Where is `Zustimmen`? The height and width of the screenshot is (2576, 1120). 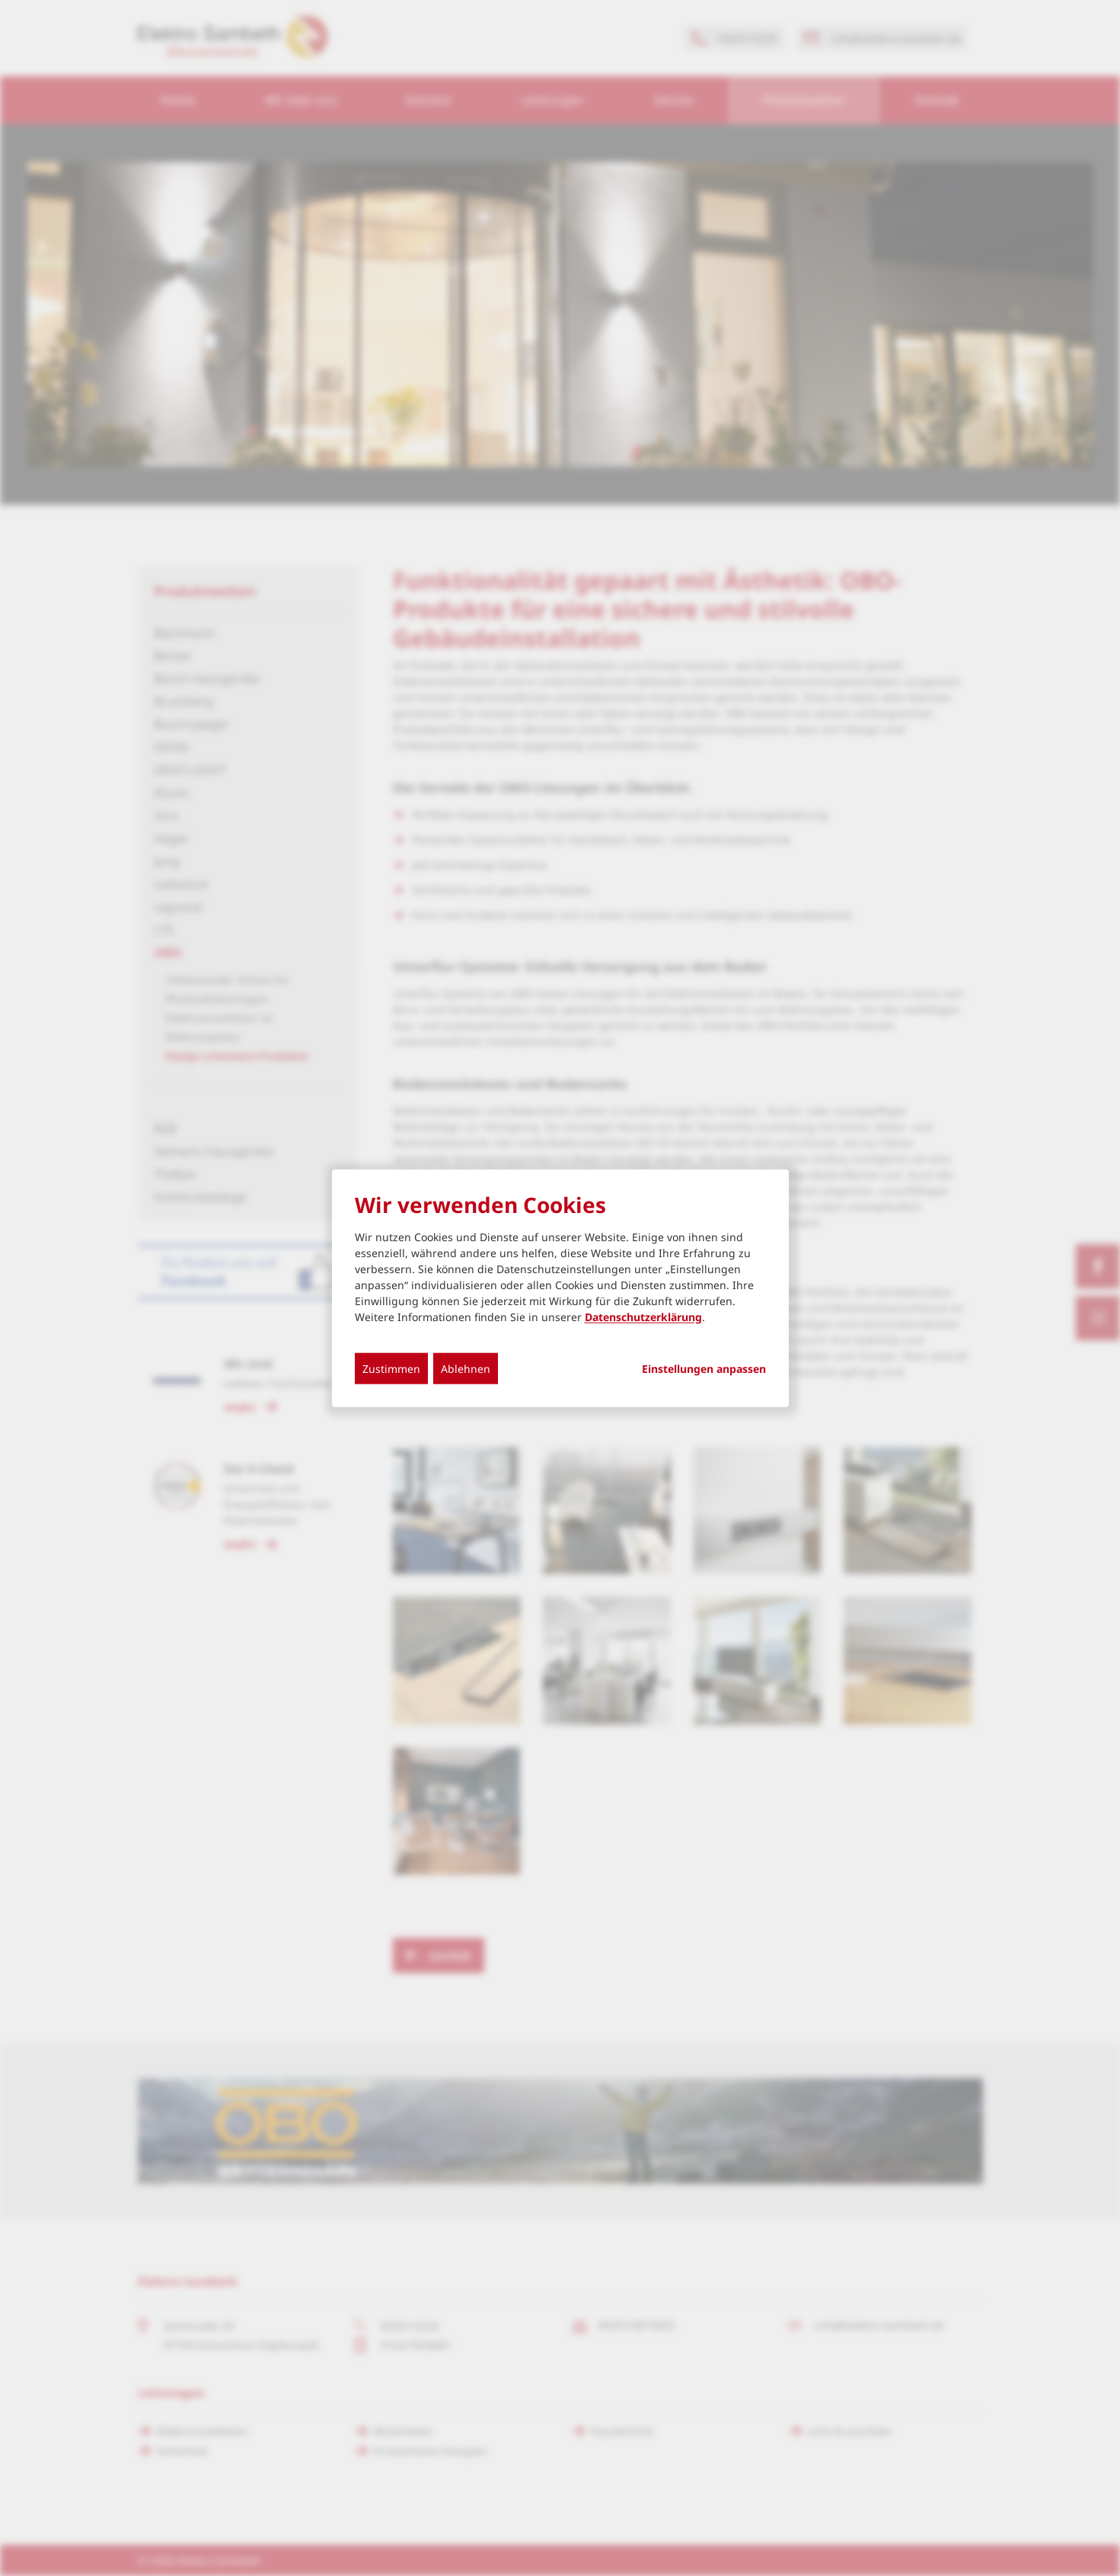
Zustimmen is located at coordinates (391, 1368).